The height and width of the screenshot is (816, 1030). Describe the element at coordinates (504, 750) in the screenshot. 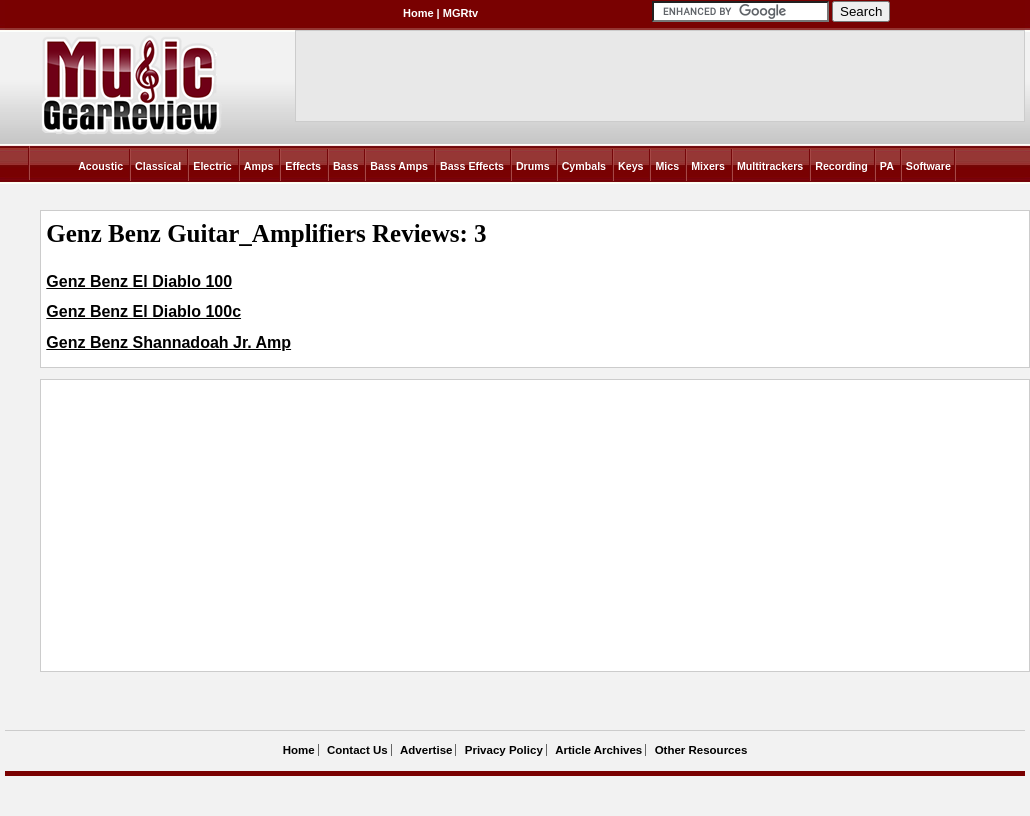

I see `Privacy Policy` at that location.